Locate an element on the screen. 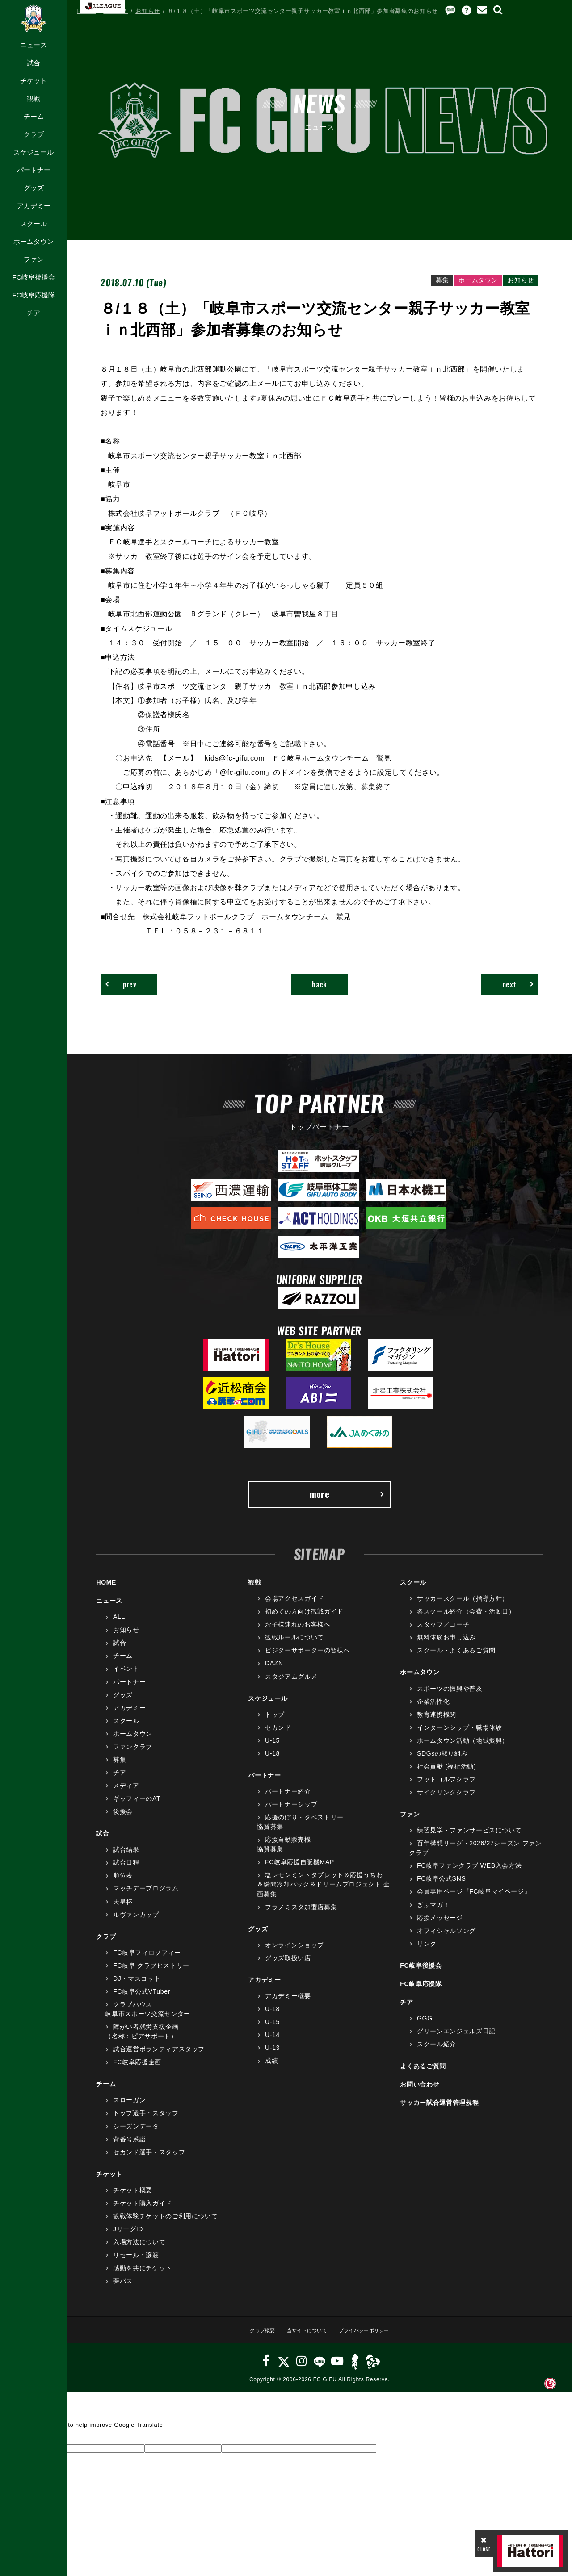  オンラインショップ is located at coordinates (294, 1953).